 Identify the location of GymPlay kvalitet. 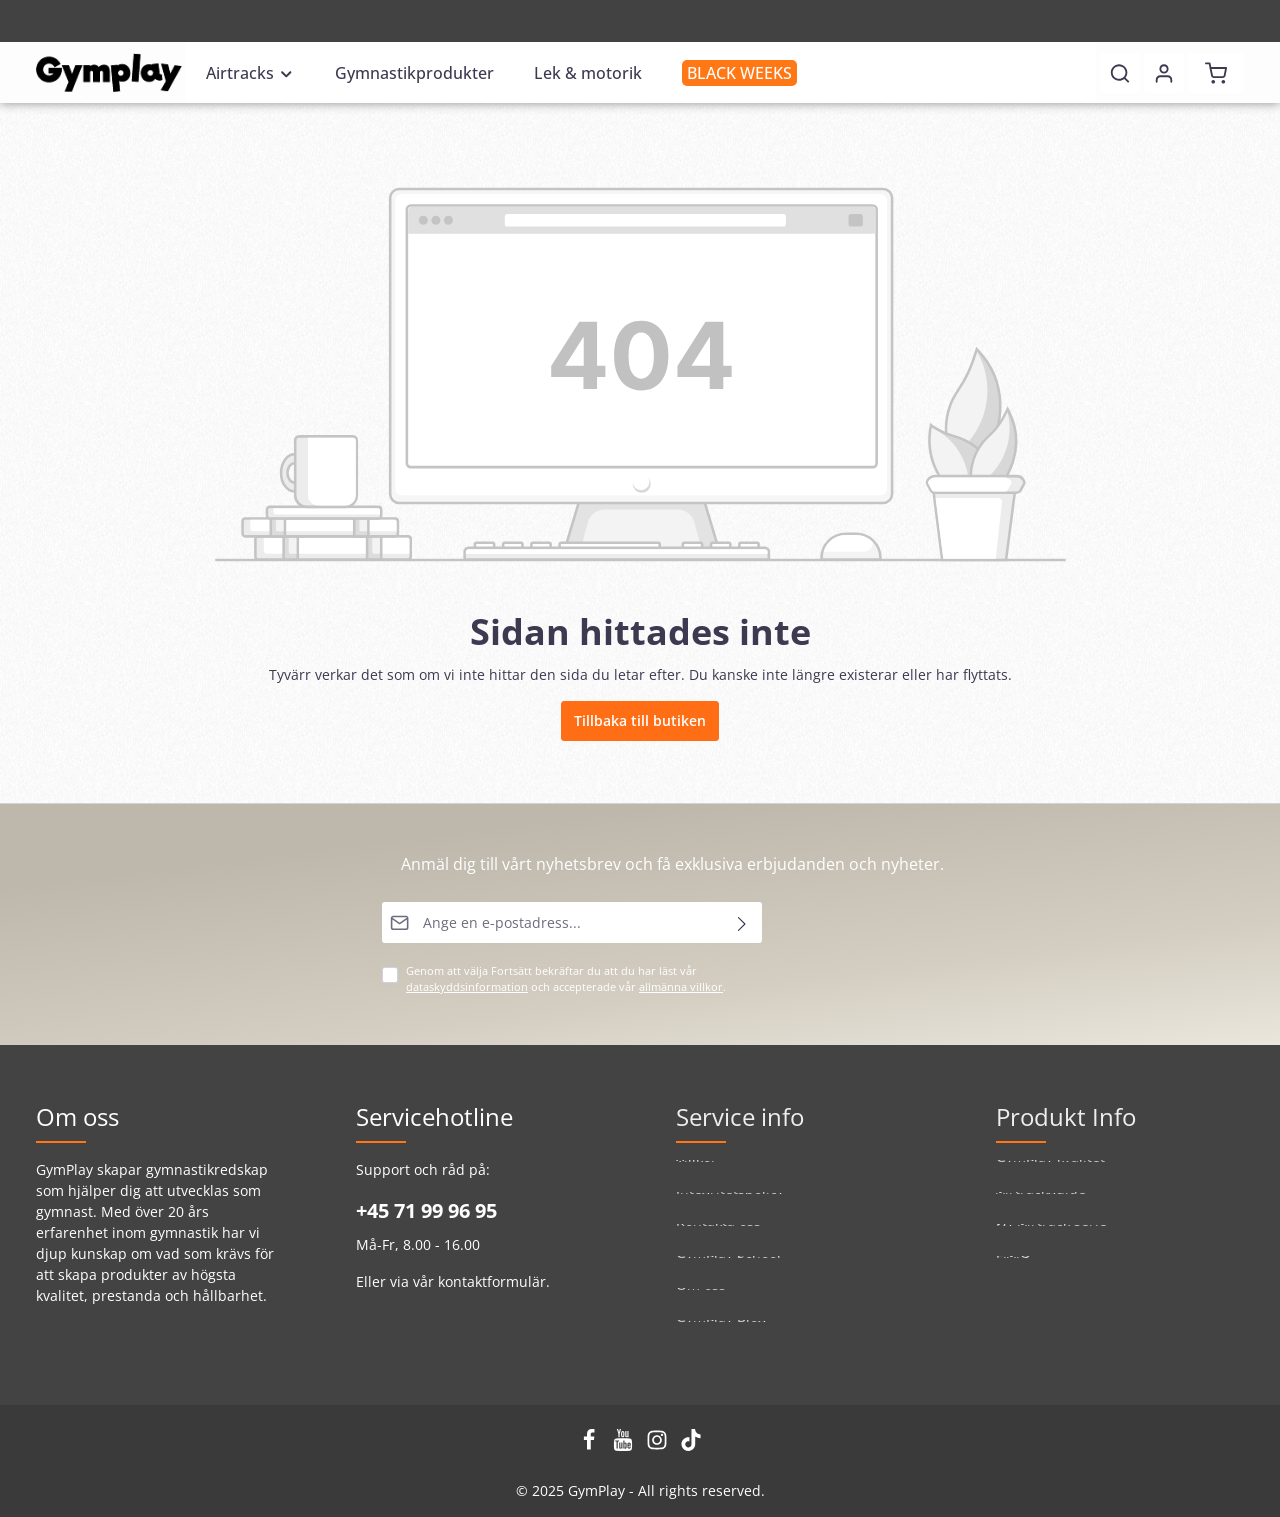
(1050, 1174).